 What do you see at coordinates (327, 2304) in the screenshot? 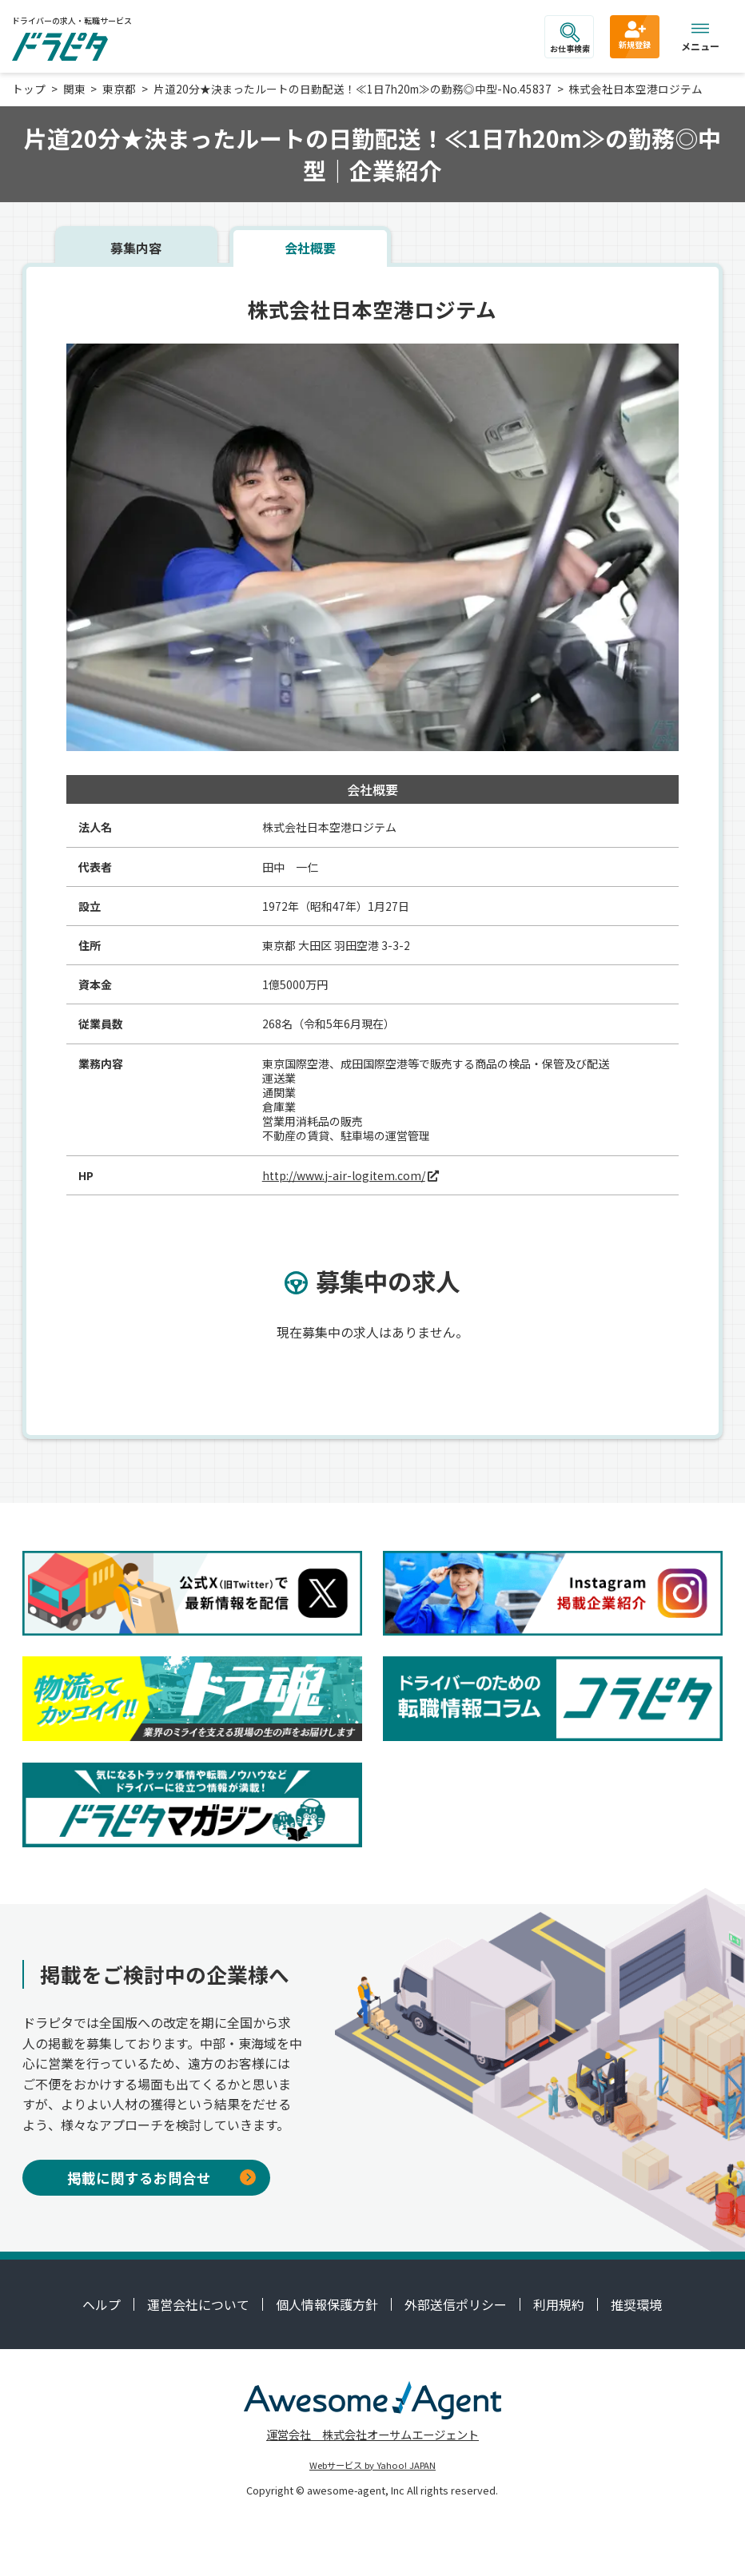
I see `個人情報保護方針` at bounding box center [327, 2304].